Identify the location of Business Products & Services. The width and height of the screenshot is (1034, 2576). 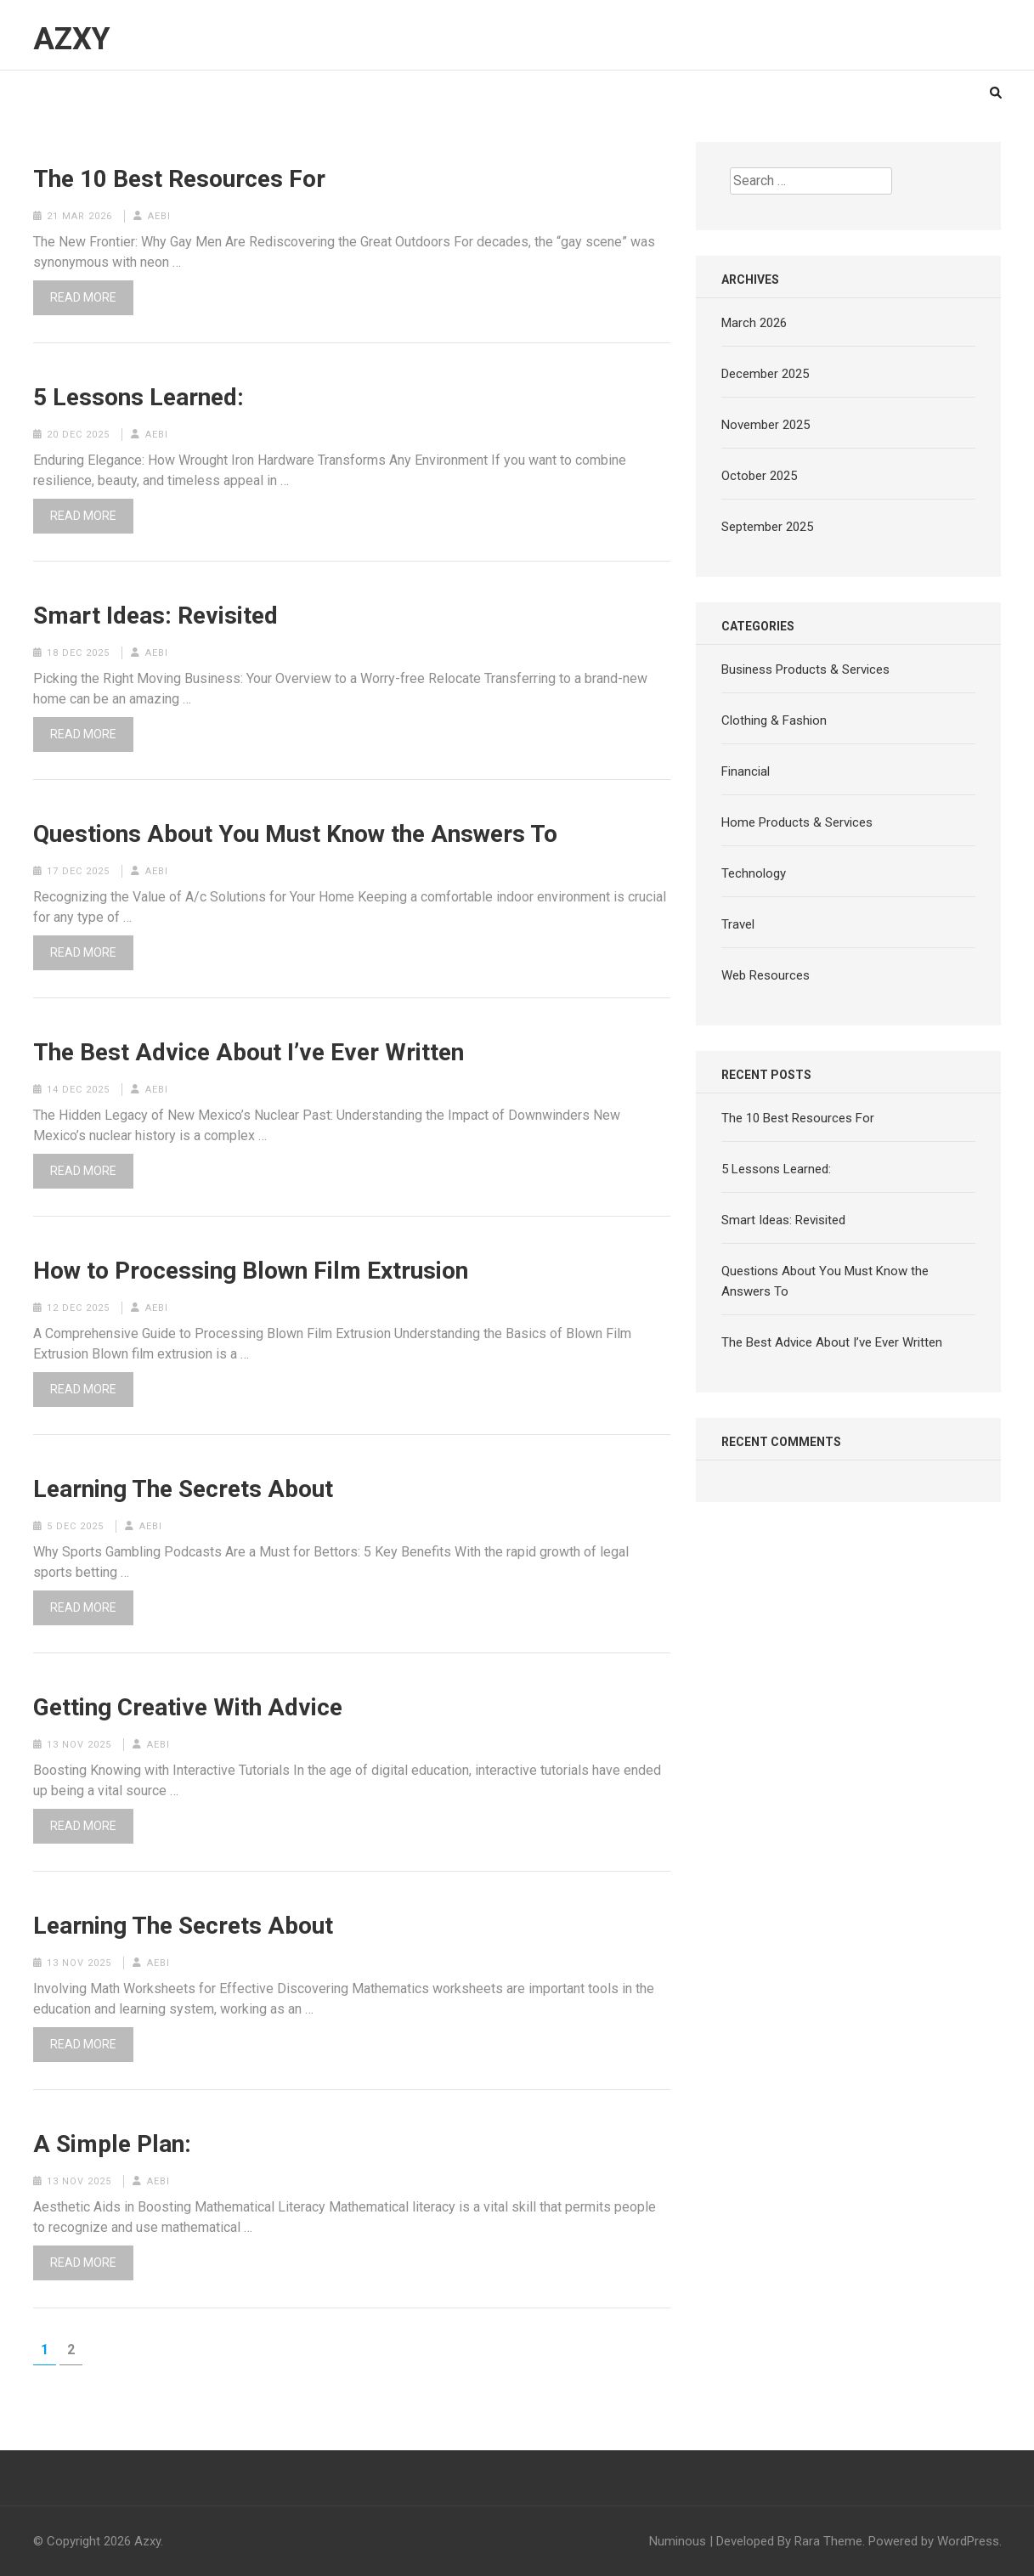
(805, 669).